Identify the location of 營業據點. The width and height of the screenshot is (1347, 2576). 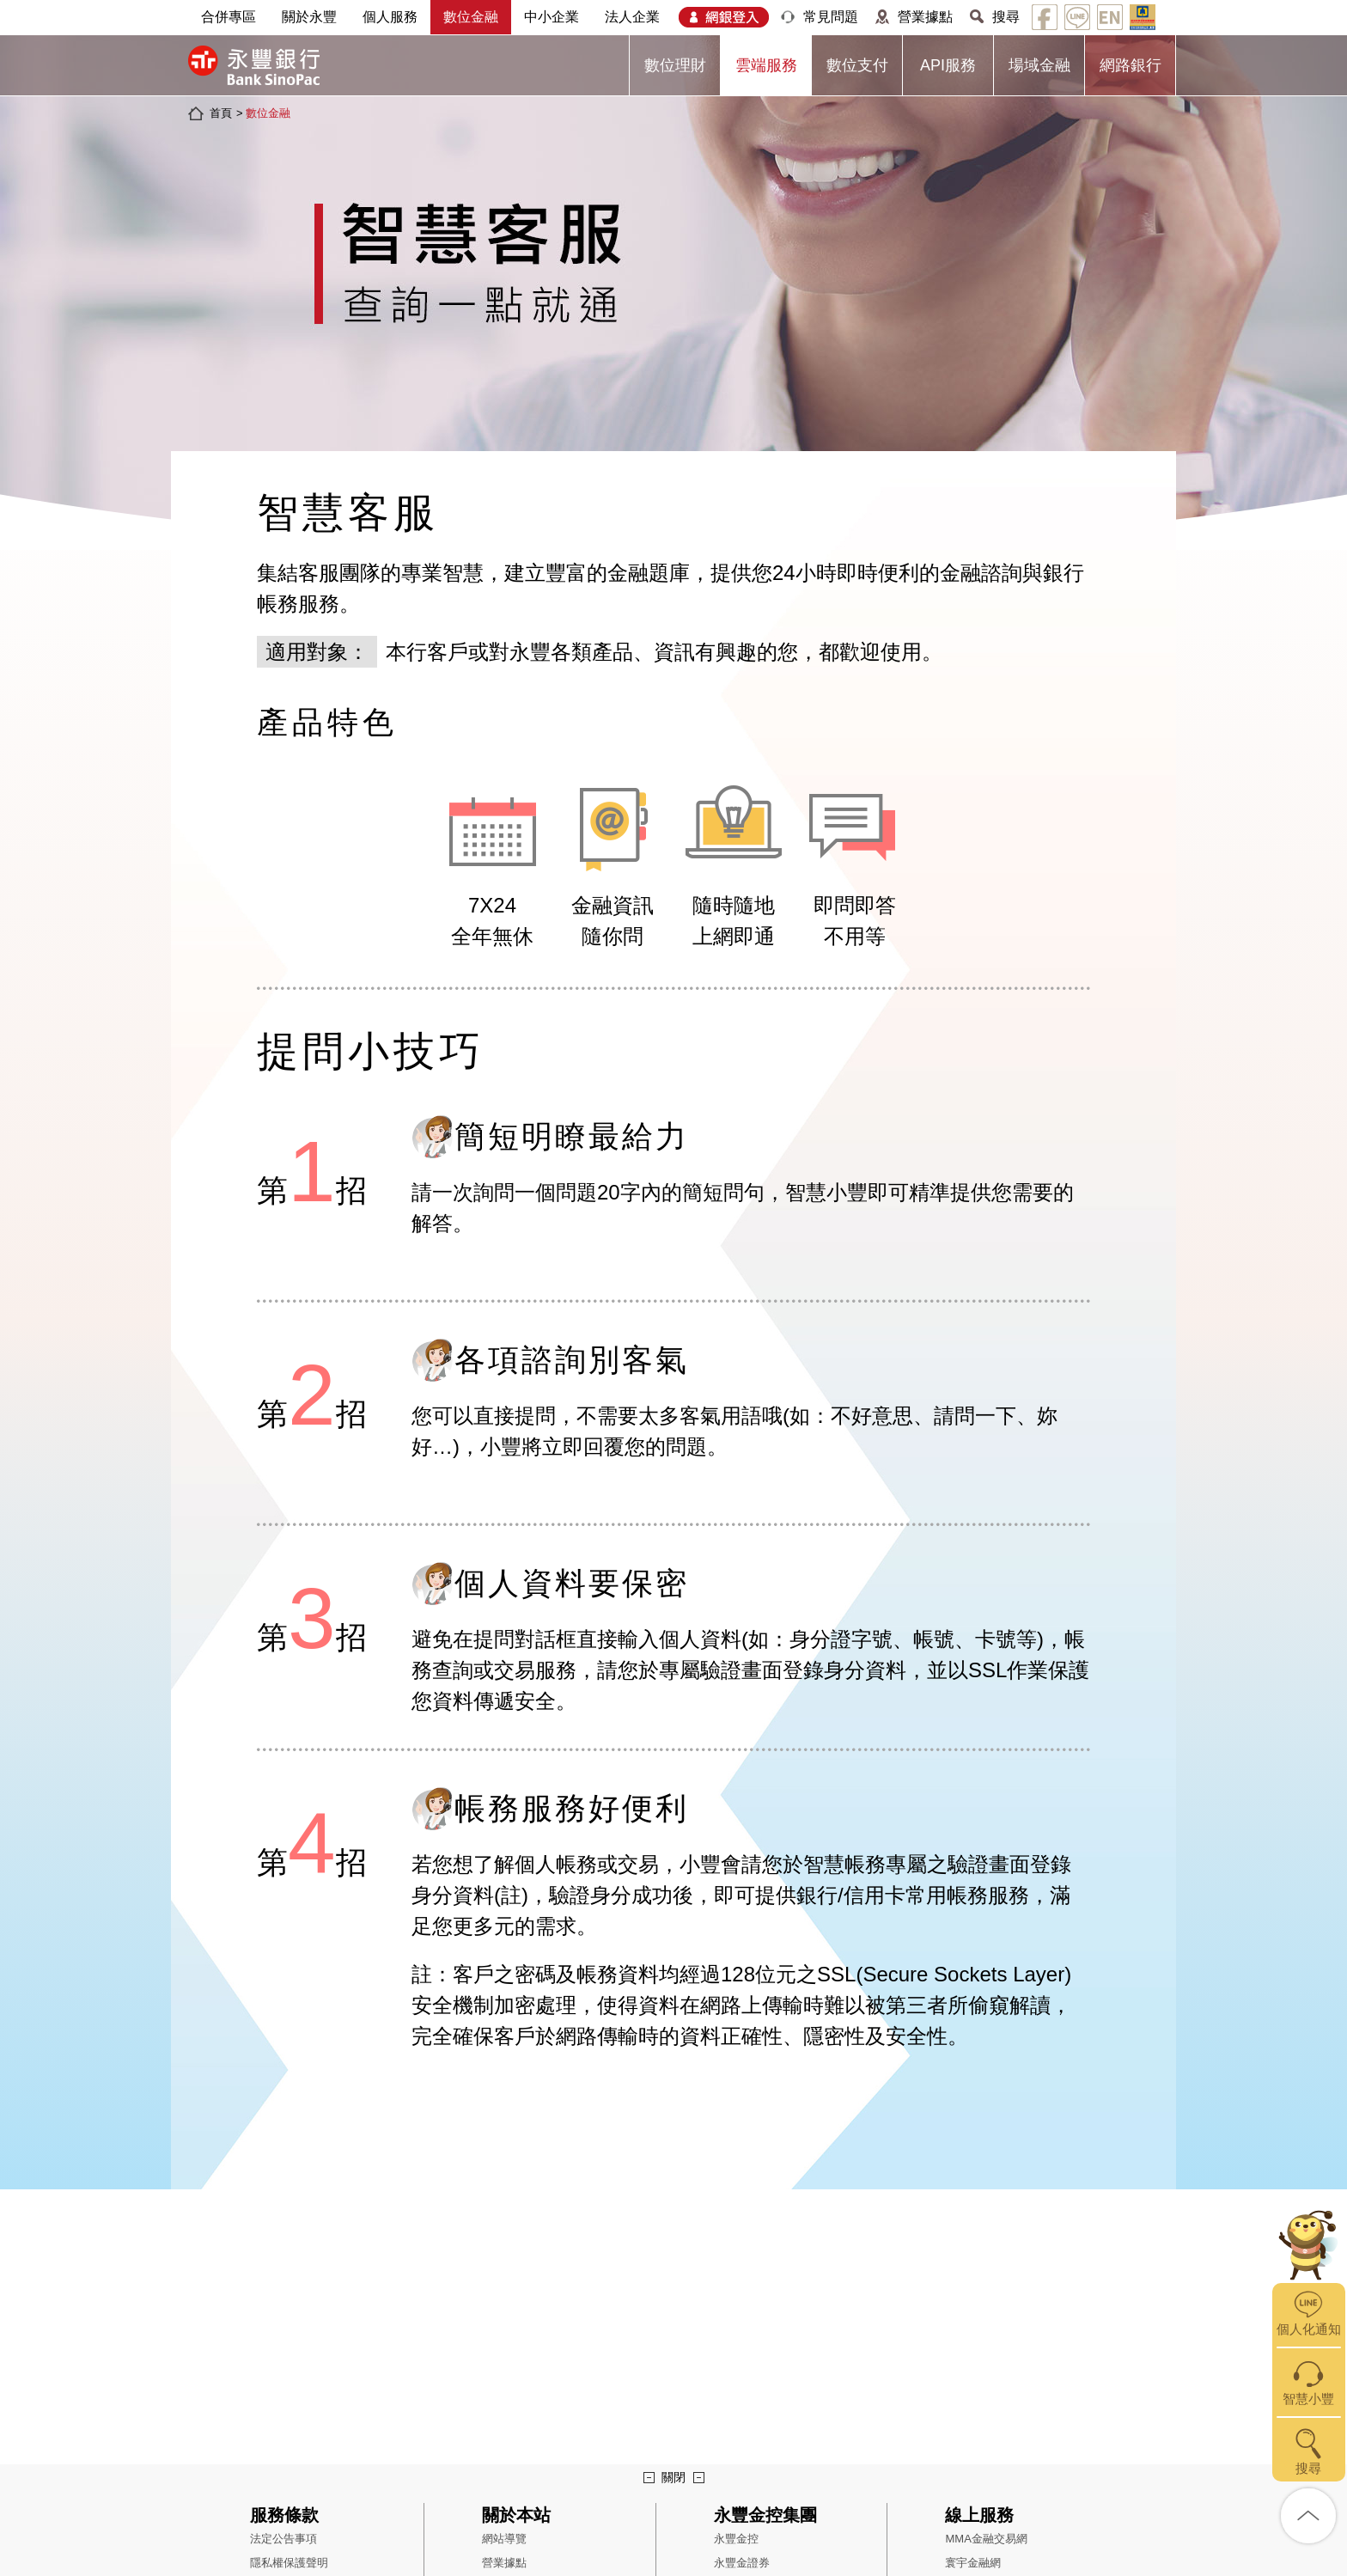
(925, 16).